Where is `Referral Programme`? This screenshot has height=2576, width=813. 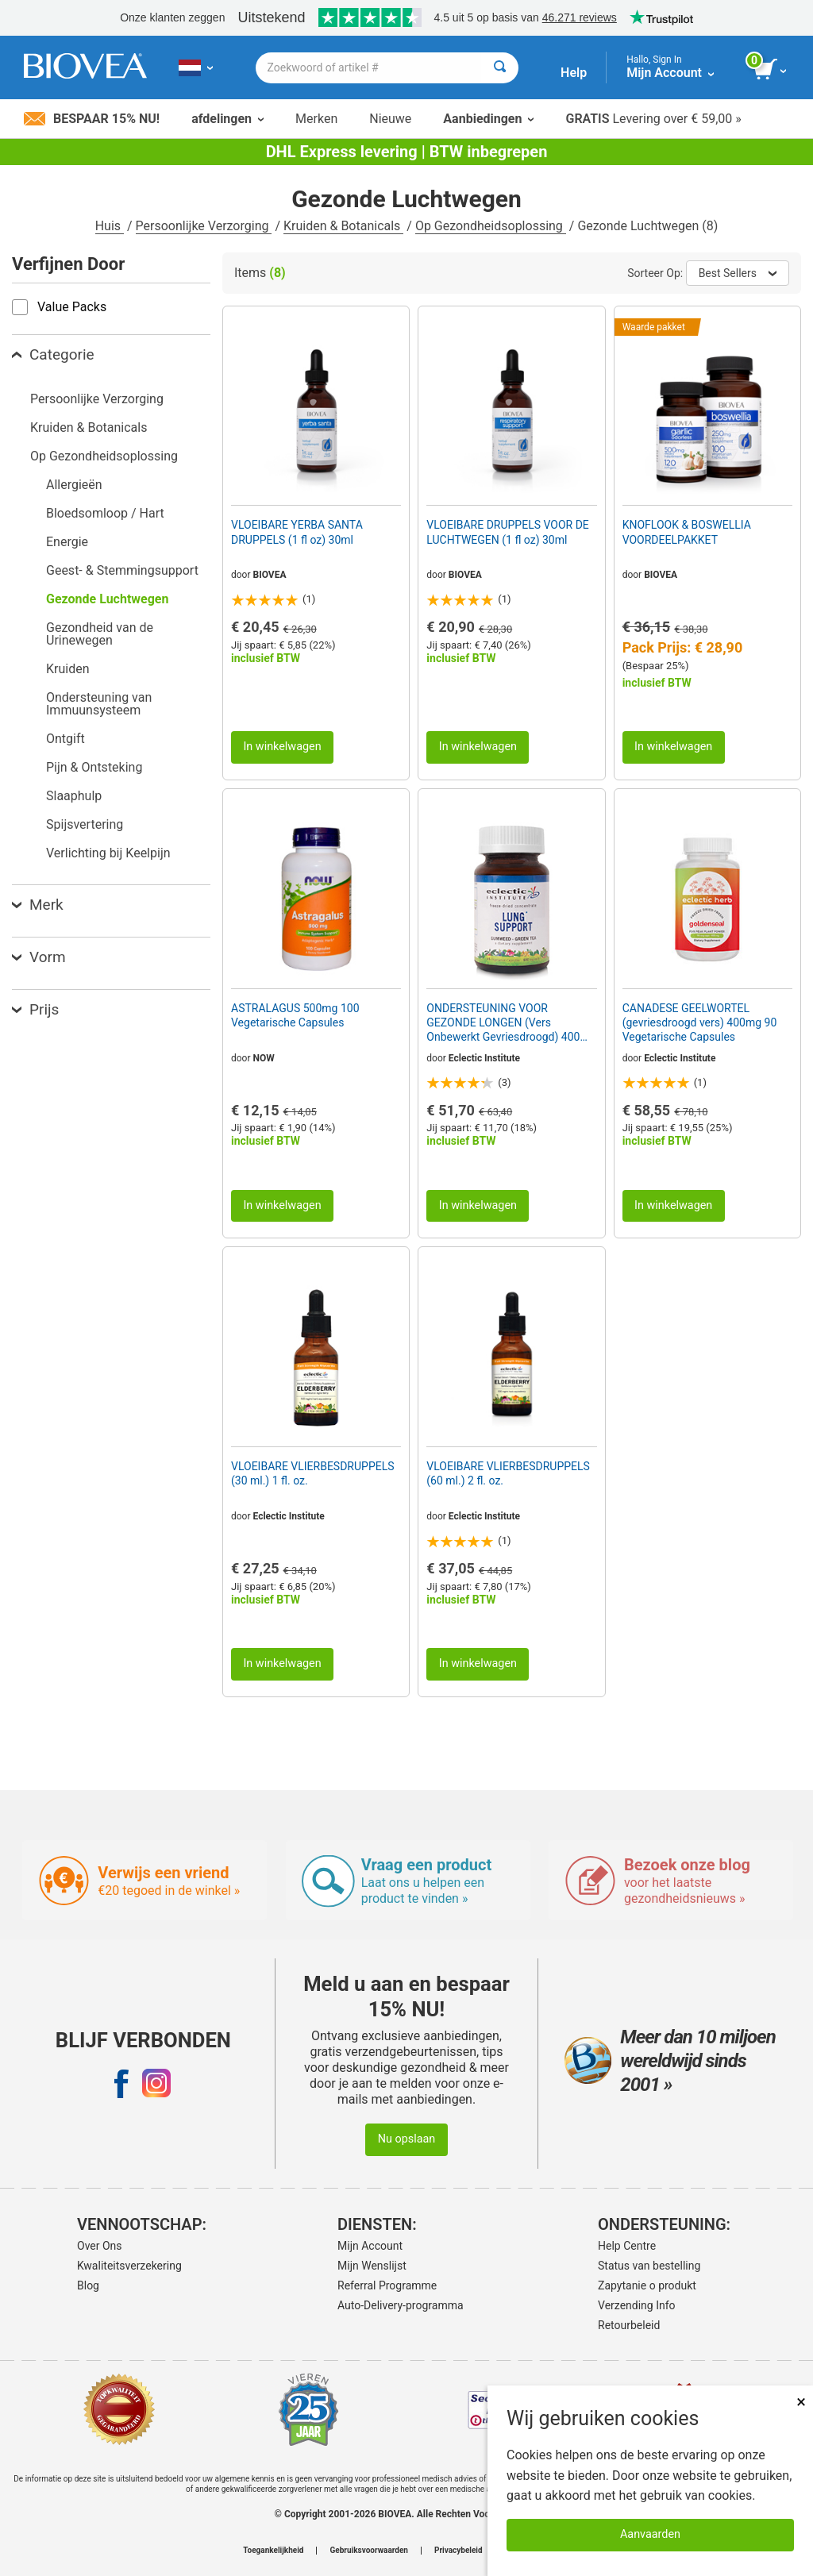
Referral Programme is located at coordinates (387, 2285).